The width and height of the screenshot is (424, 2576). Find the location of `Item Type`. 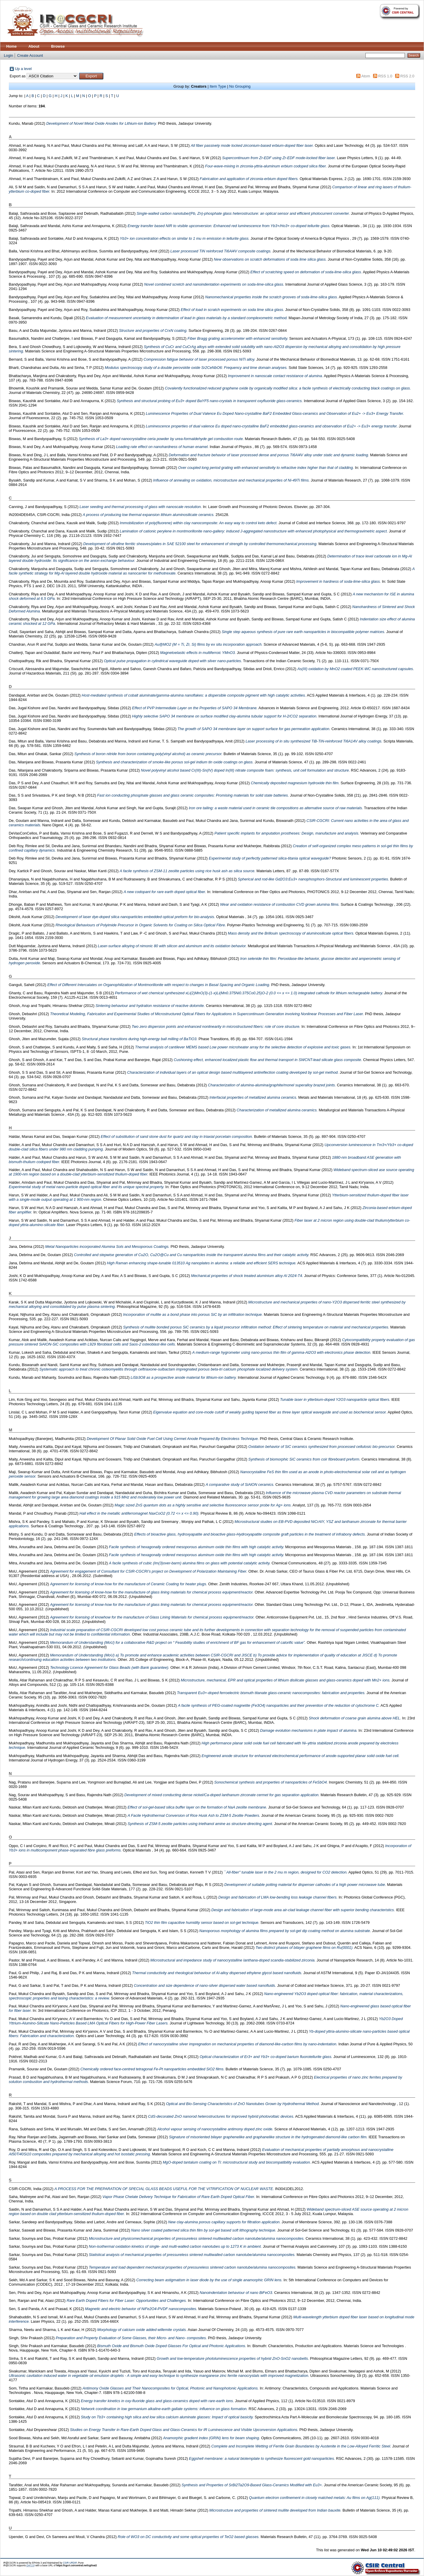

Item Type is located at coordinates (218, 86).